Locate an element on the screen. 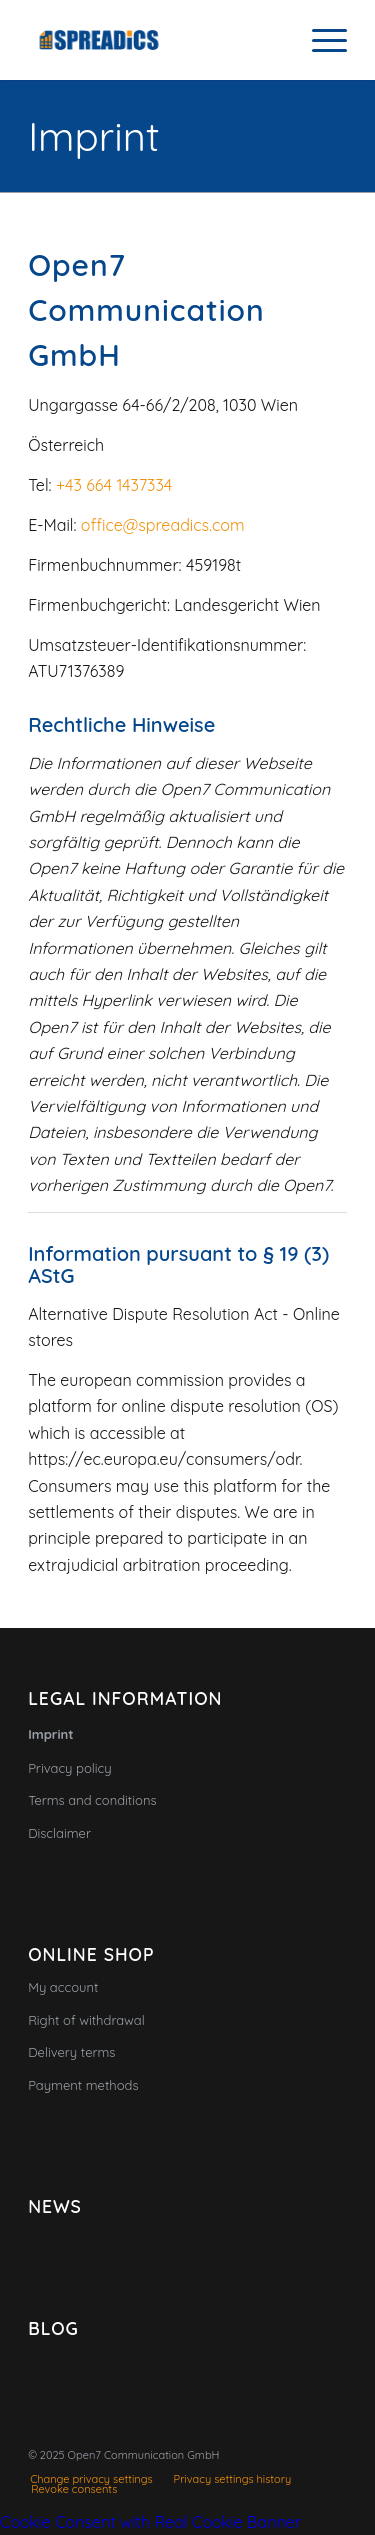  Cookie Consent with Real Cookie Banner is located at coordinates (150, 2522).